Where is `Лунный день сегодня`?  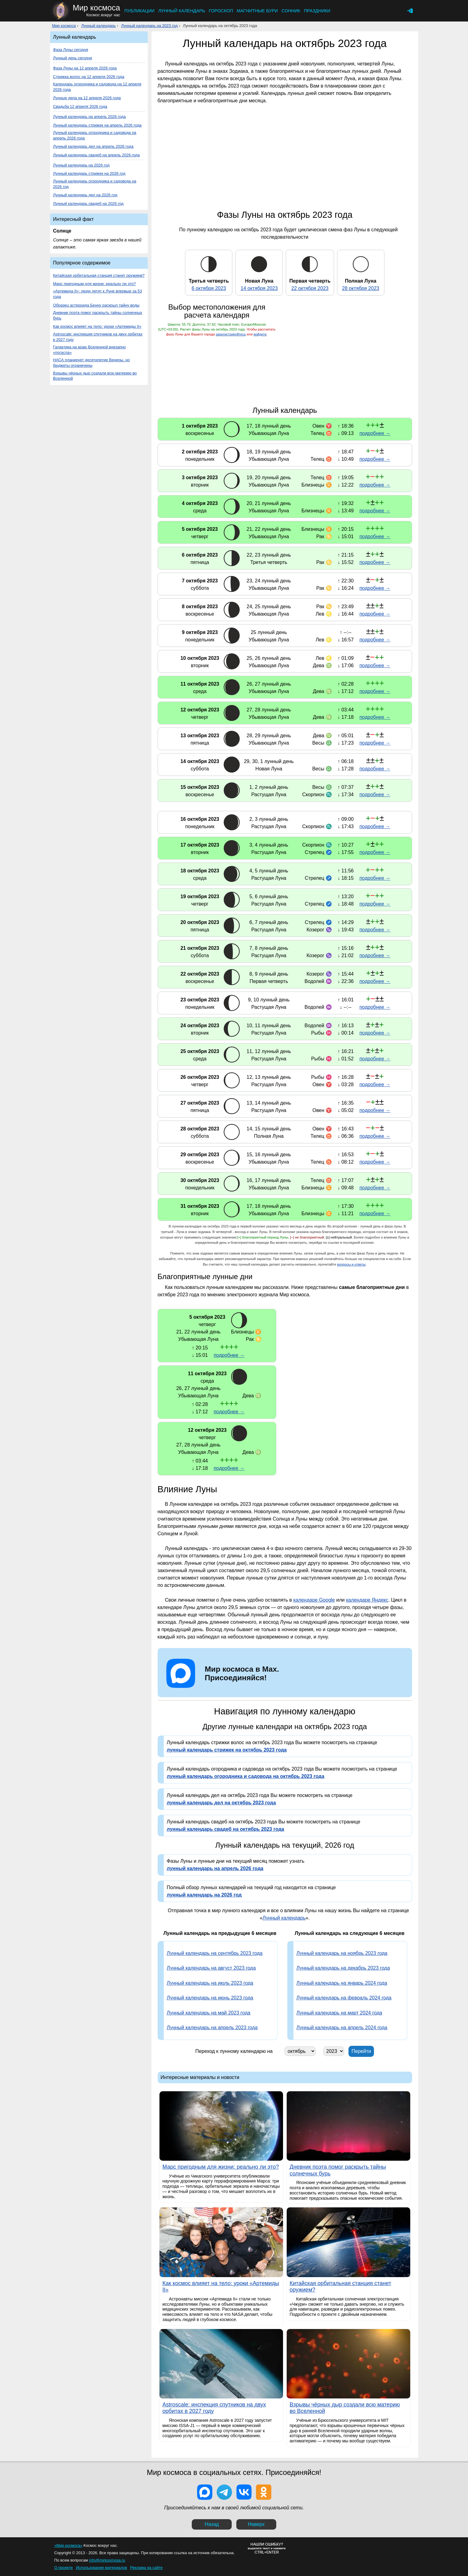 Лунный день сегодня is located at coordinates (72, 58).